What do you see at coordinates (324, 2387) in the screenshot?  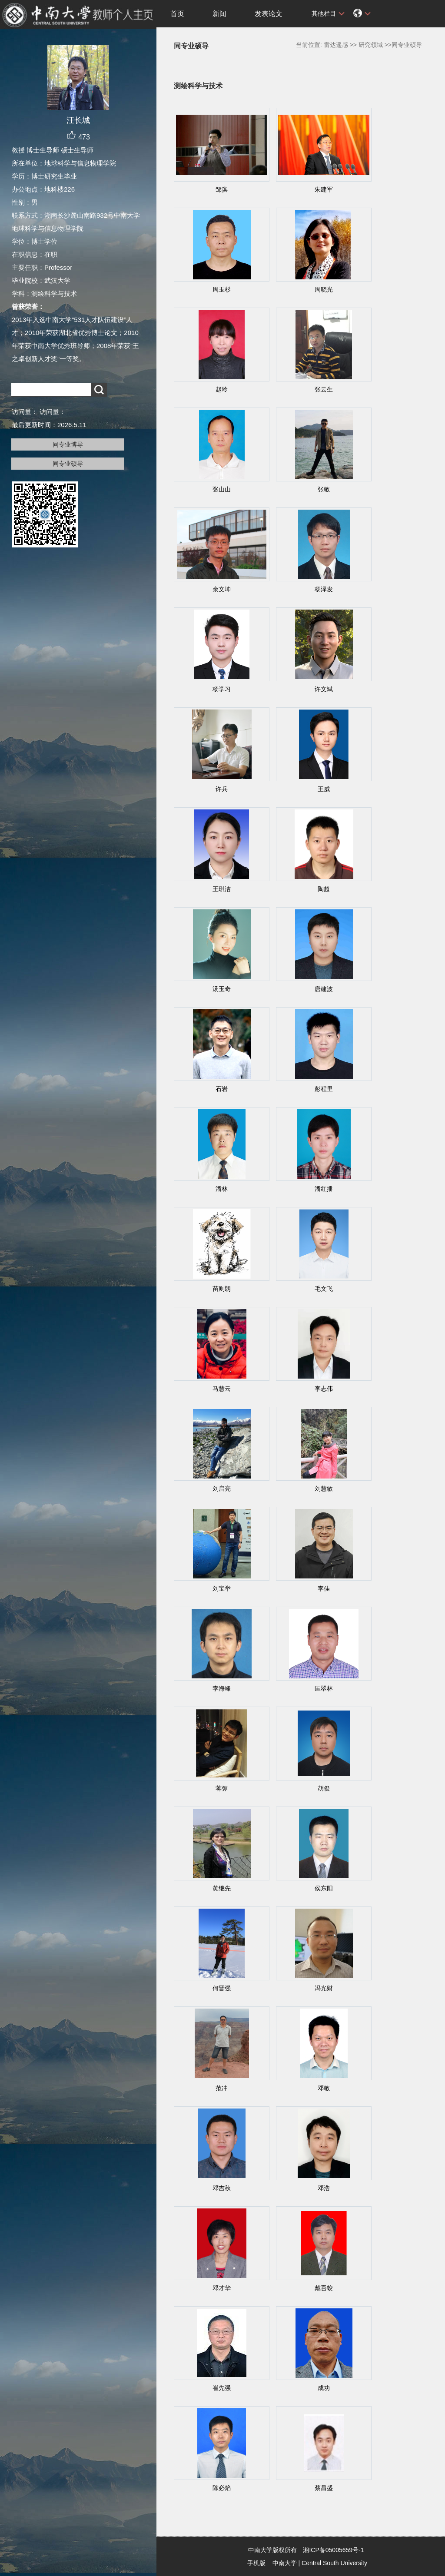 I see `成功` at bounding box center [324, 2387].